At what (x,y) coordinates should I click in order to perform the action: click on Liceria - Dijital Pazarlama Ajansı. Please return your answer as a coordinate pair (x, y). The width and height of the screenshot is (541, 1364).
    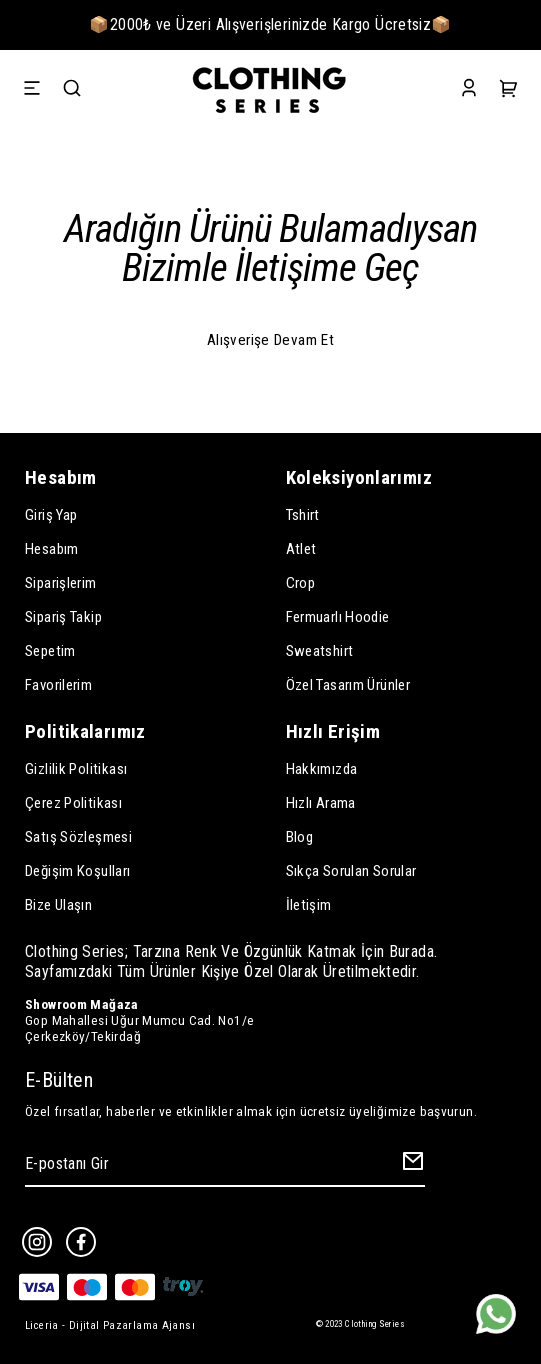
    Looking at the image, I should click on (110, 1325).